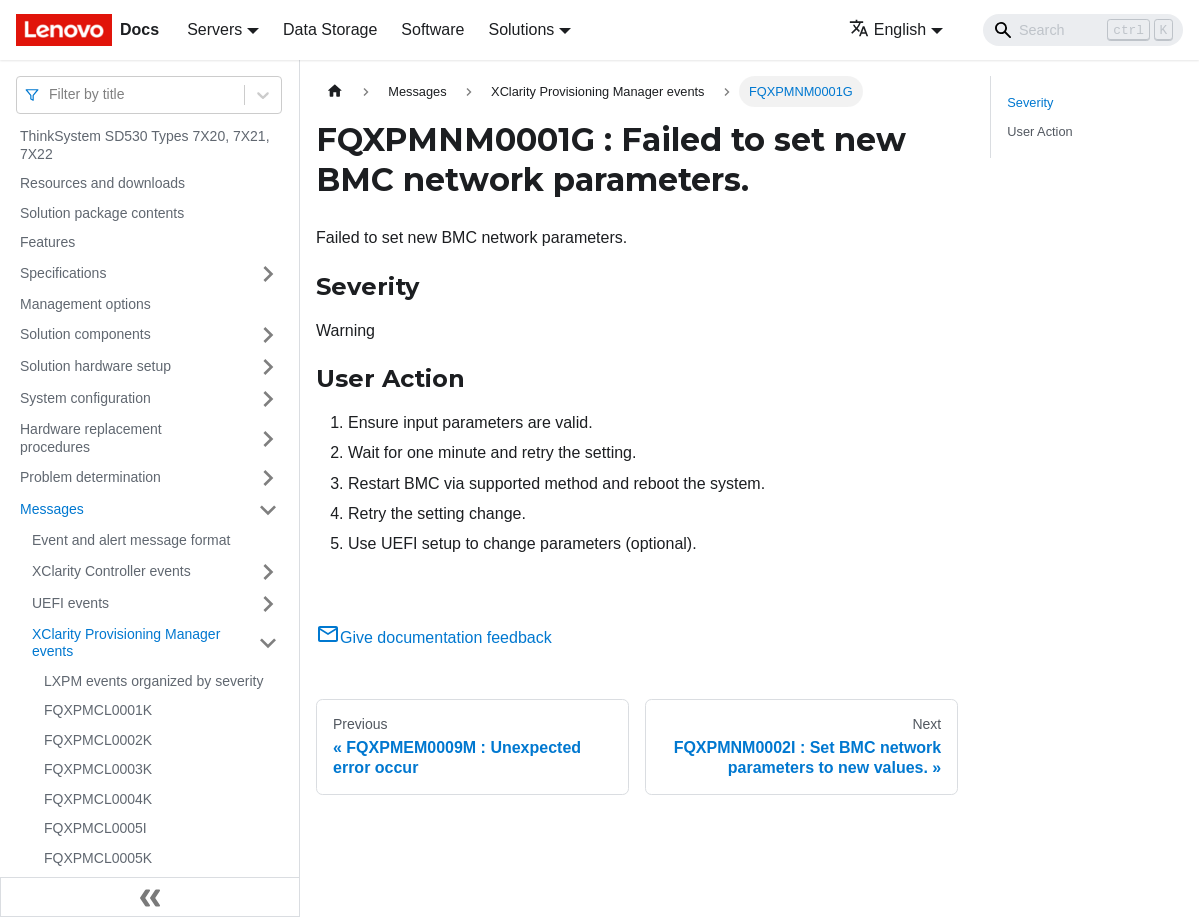 This screenshot has height=917, width=1199. What do you see at coordinates (95, 366) in the screenshot?
I see `Solution hardware setup` at bounding box center [95, 366].